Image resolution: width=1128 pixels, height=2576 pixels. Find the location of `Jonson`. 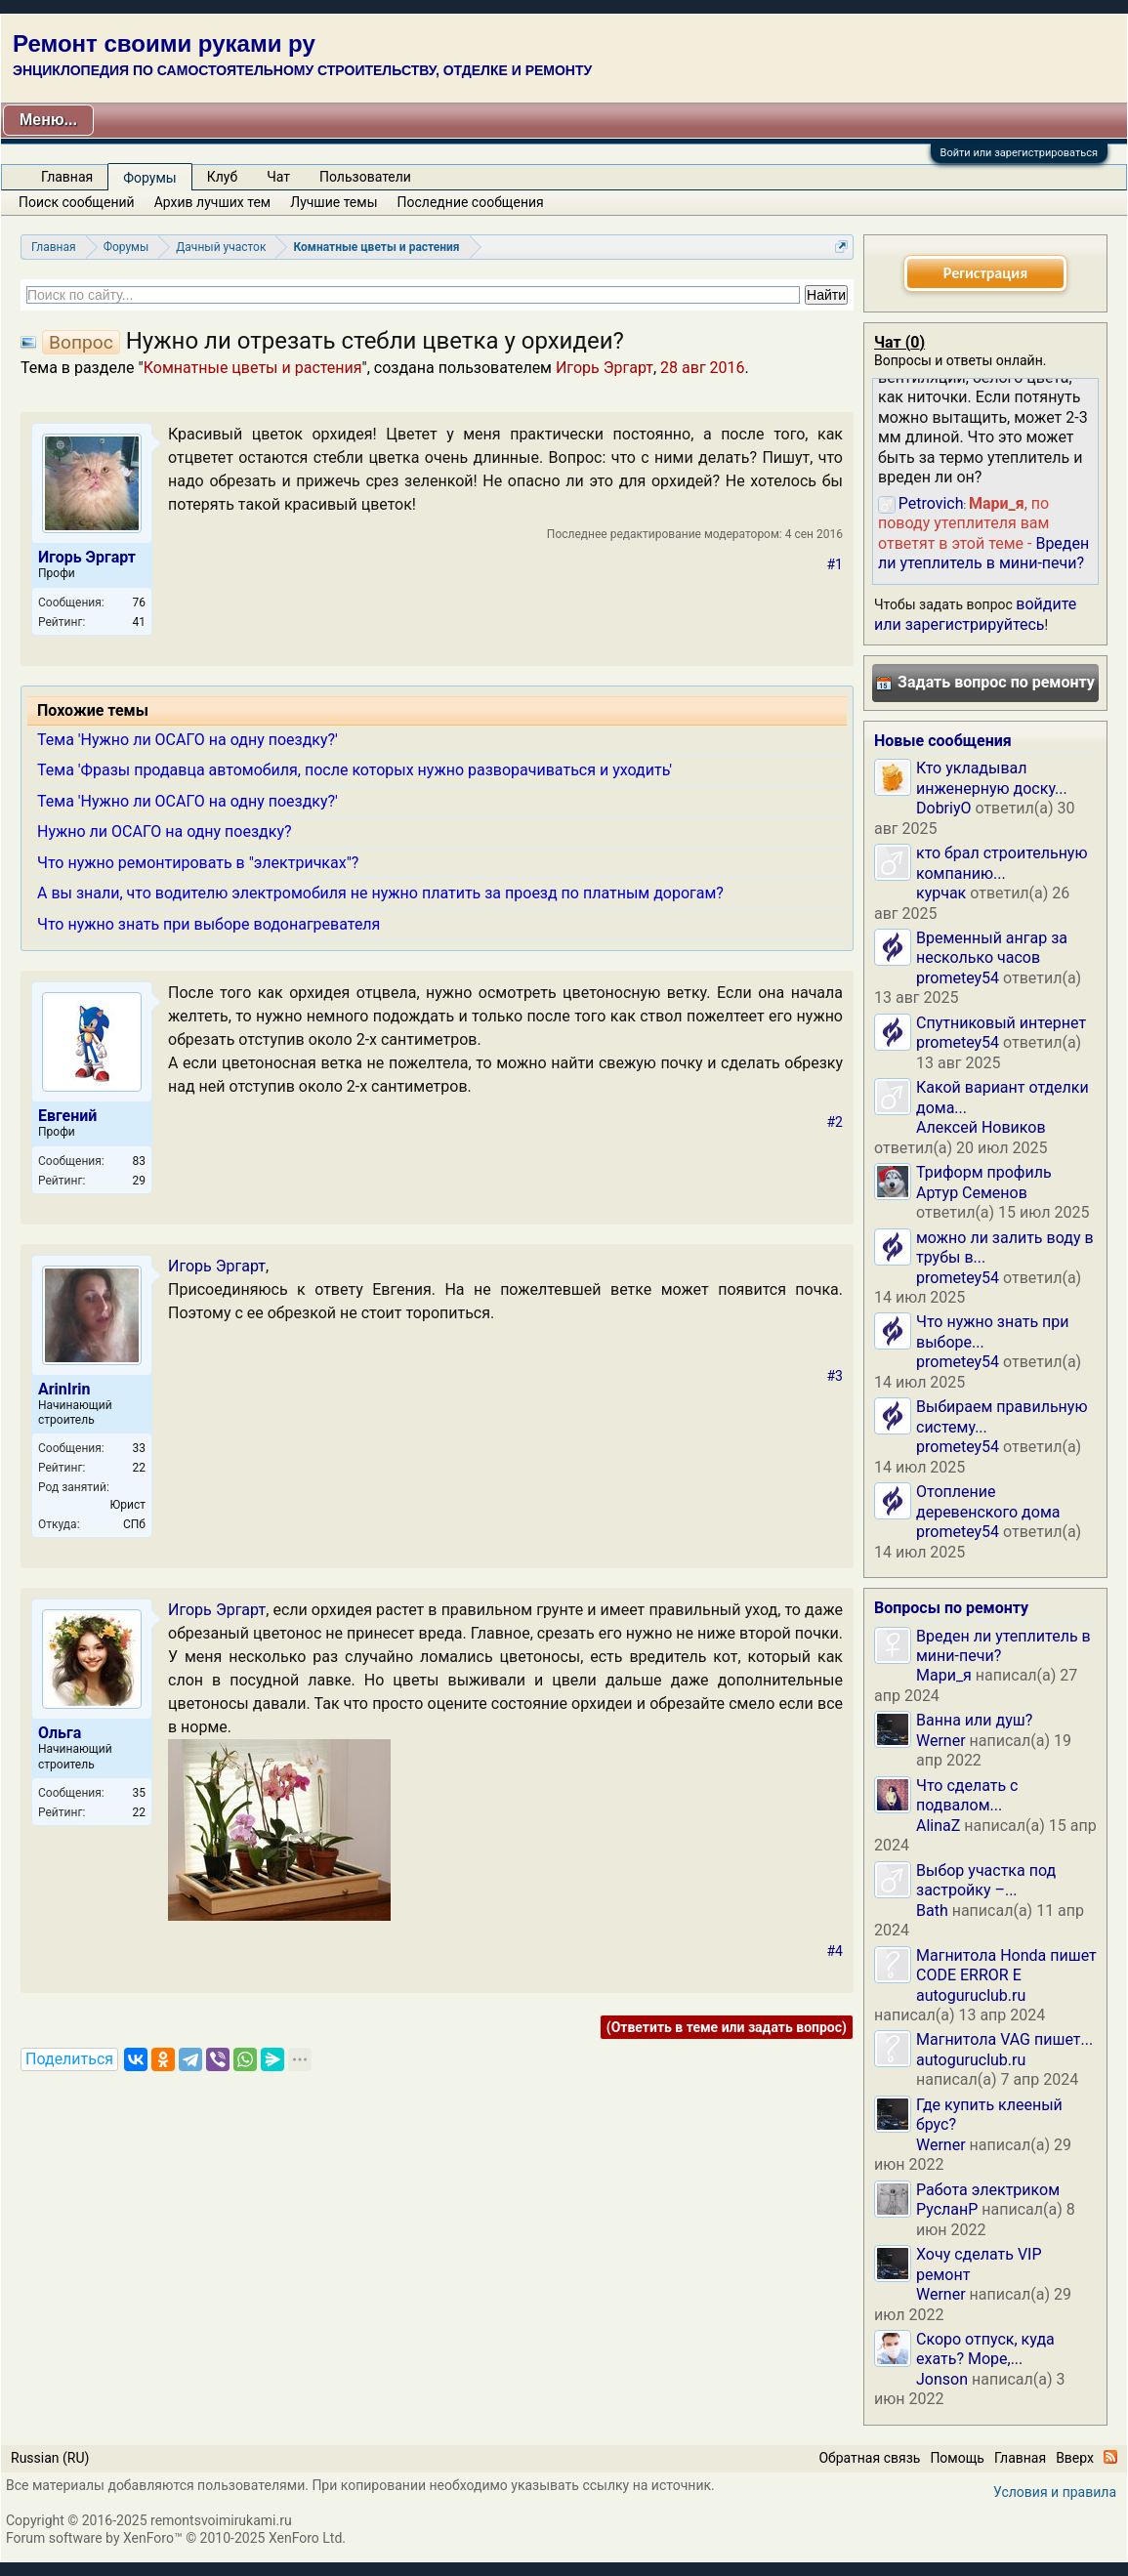

Jonson is located at coordinates (942, 2379).